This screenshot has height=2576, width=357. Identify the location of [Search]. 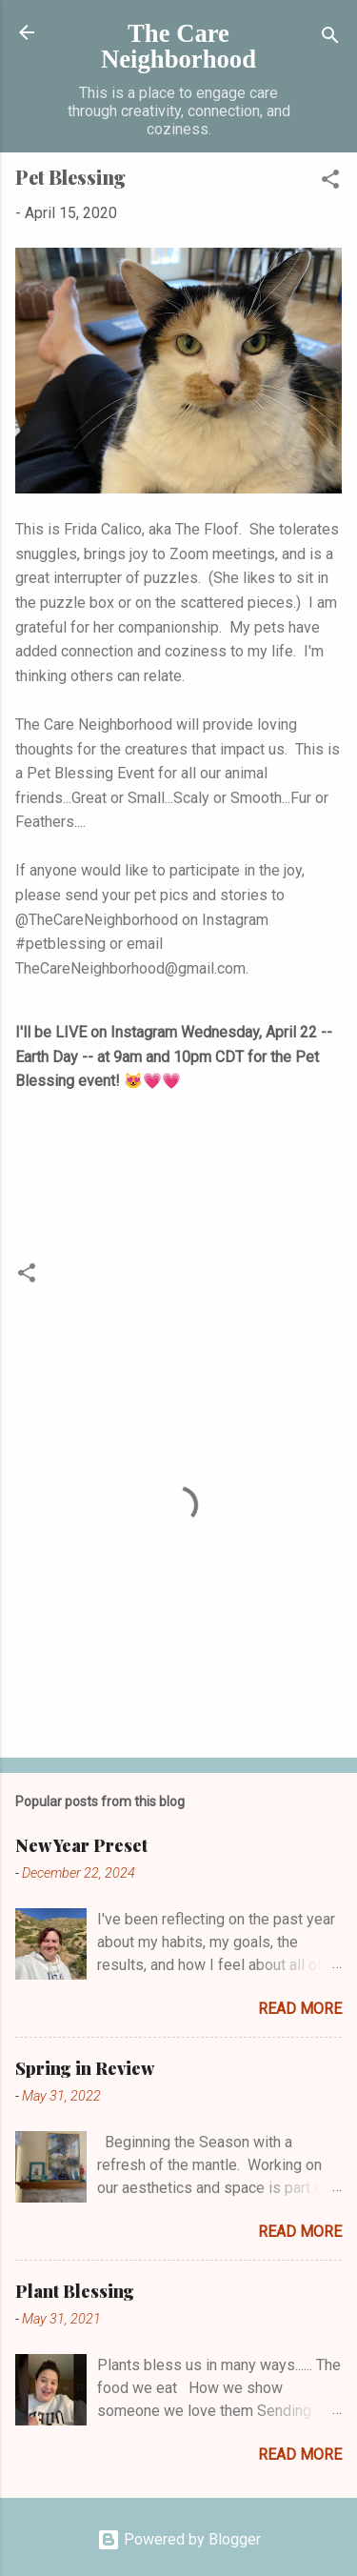
(330, 39).